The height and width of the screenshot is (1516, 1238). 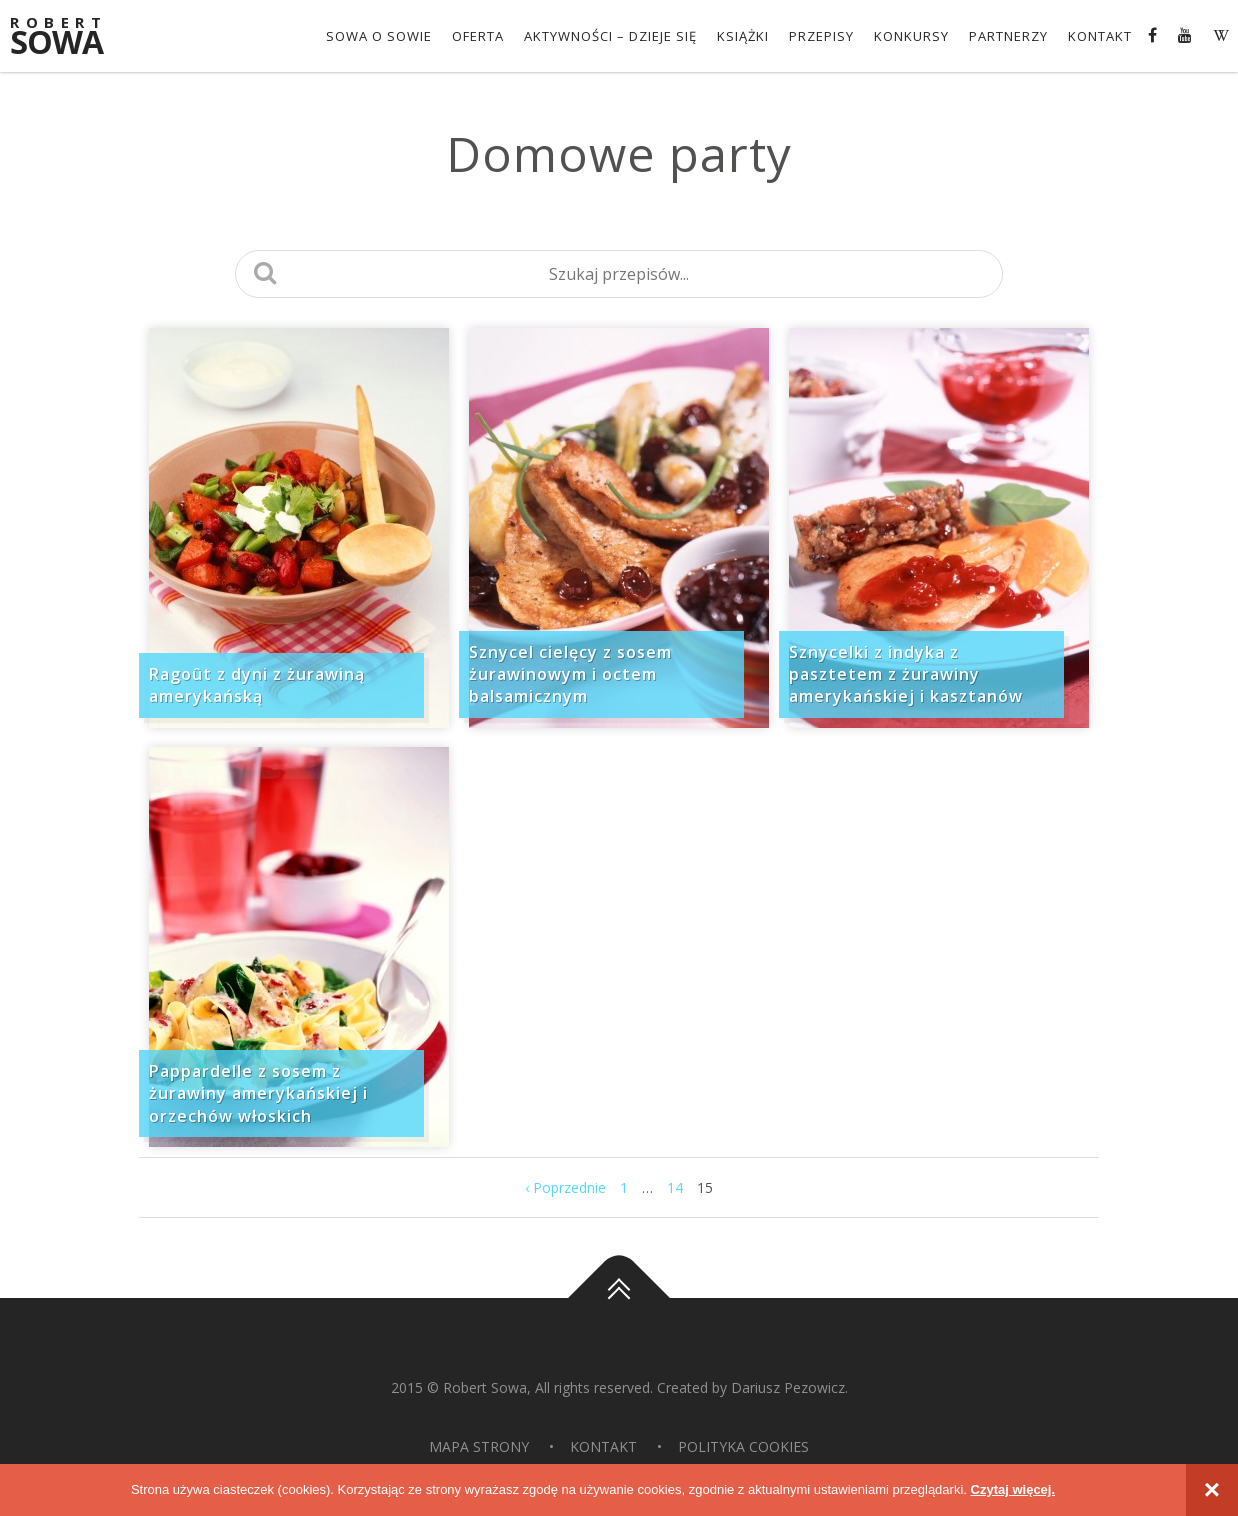 What do you see at coordinates (565, 1187) in the screenshot?
I see `‹ Poprzednie` at bounding box center [565, 1187].